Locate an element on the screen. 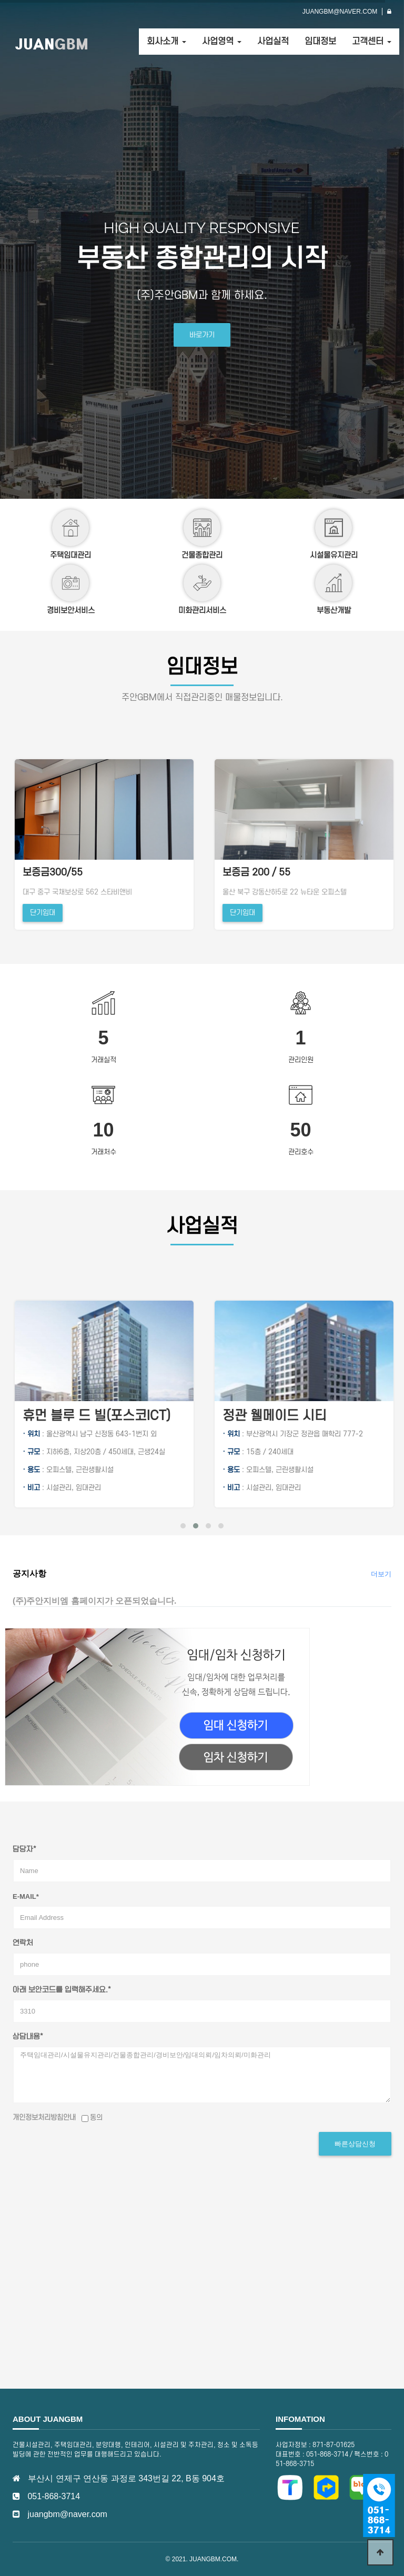  연락처 is located at coordinates (23, 1943).